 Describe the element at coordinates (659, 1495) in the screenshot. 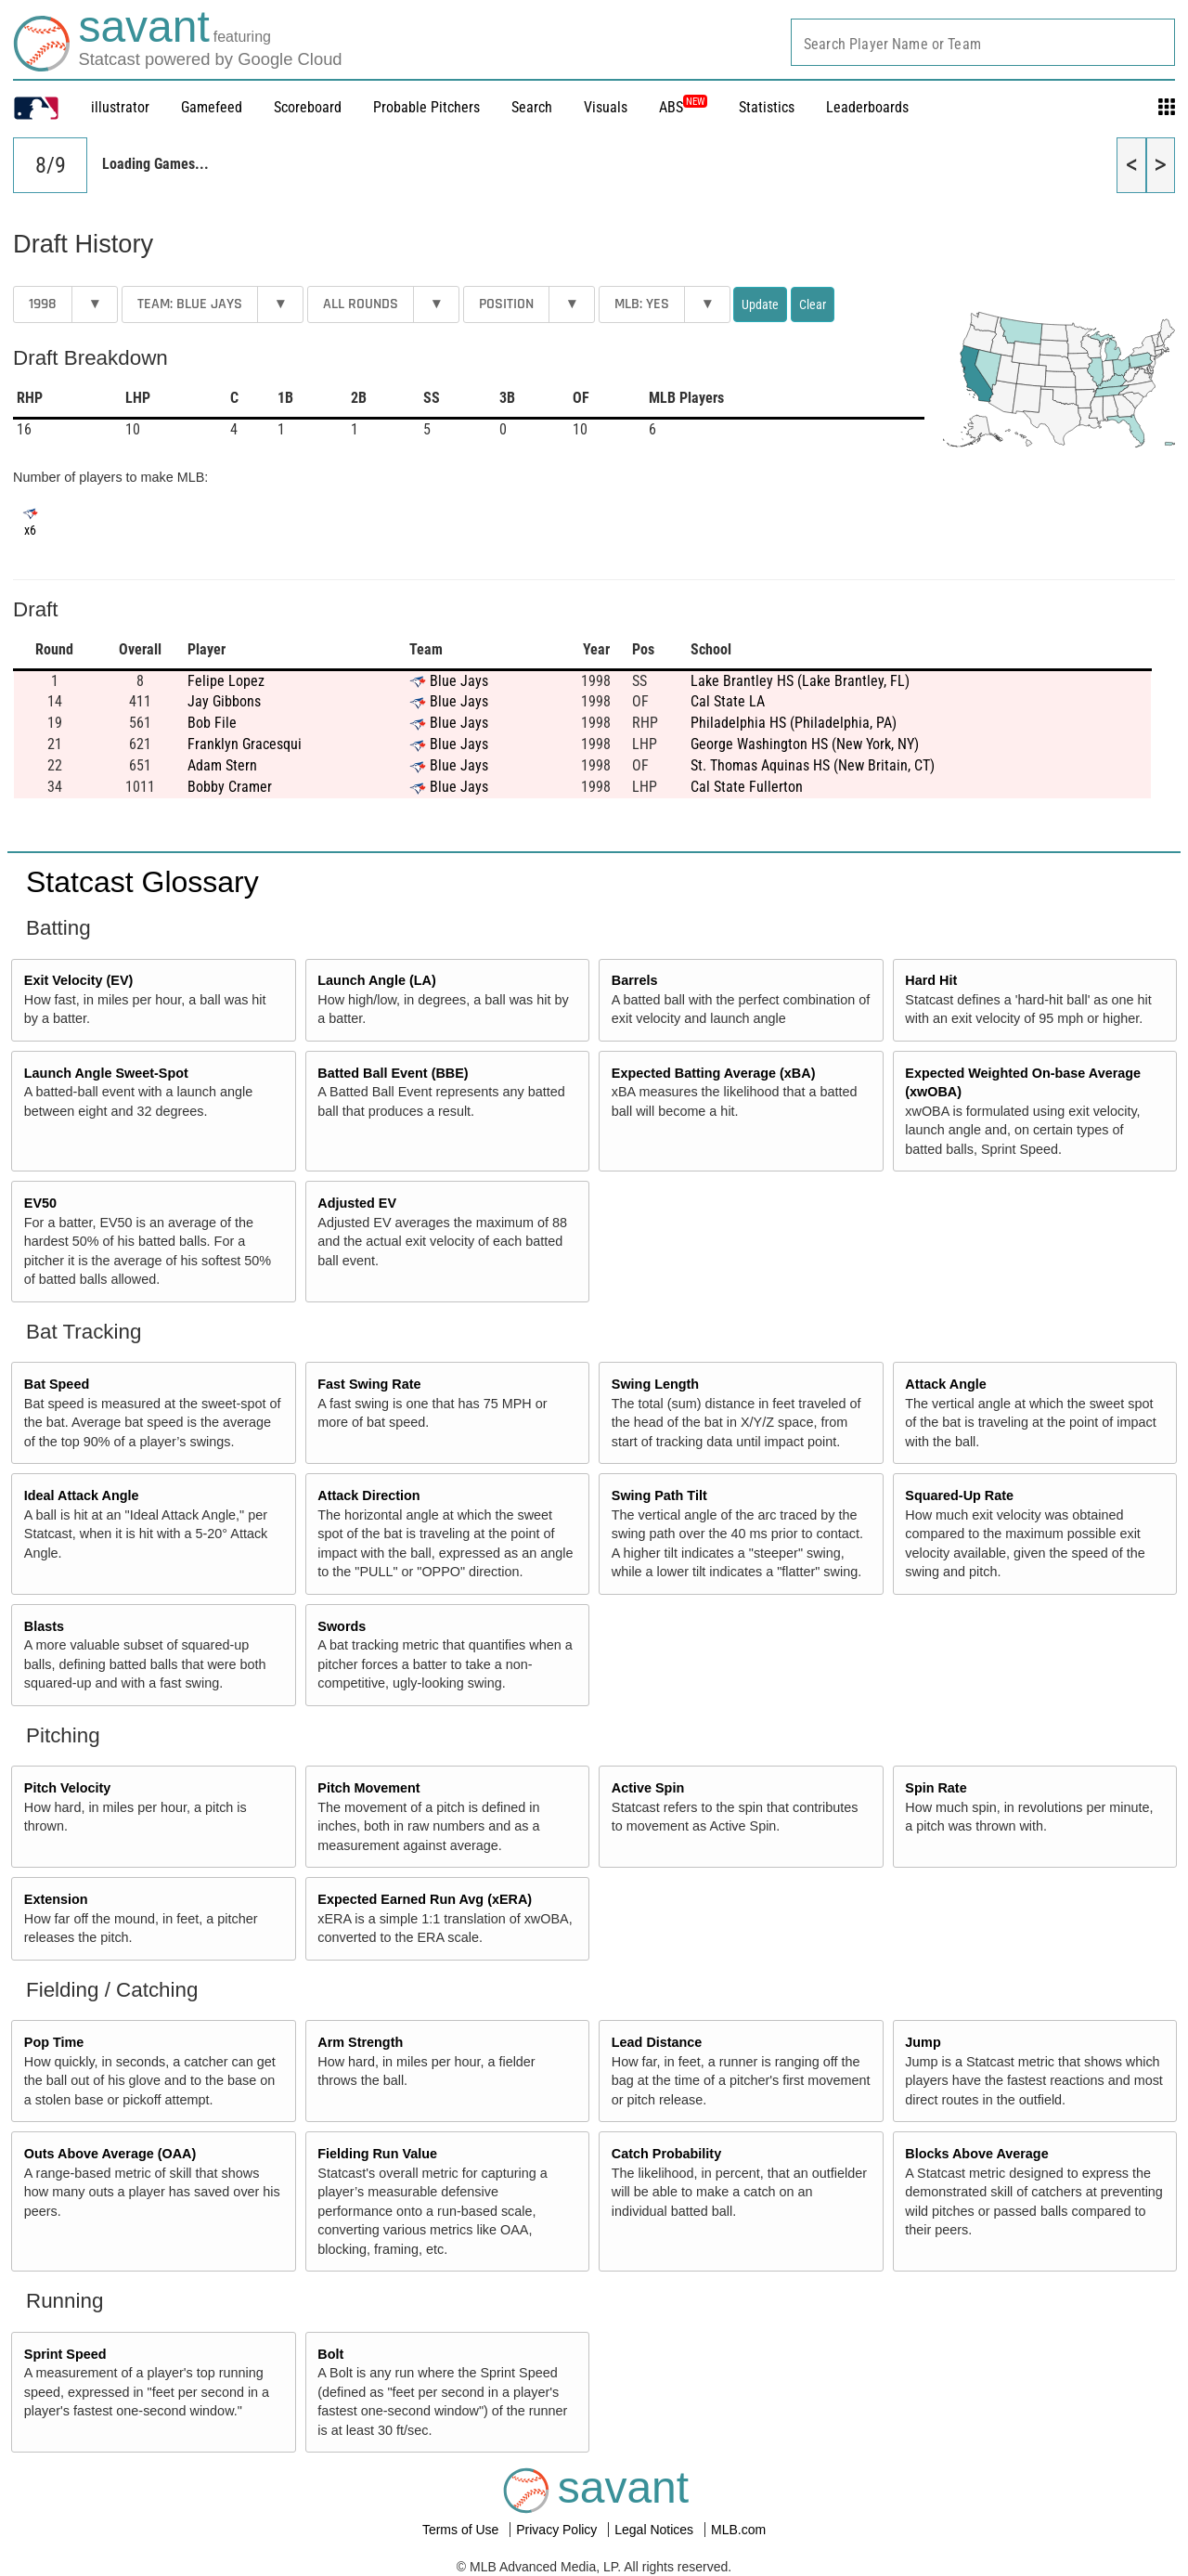

I see `Swing Path Tilt` at that location.